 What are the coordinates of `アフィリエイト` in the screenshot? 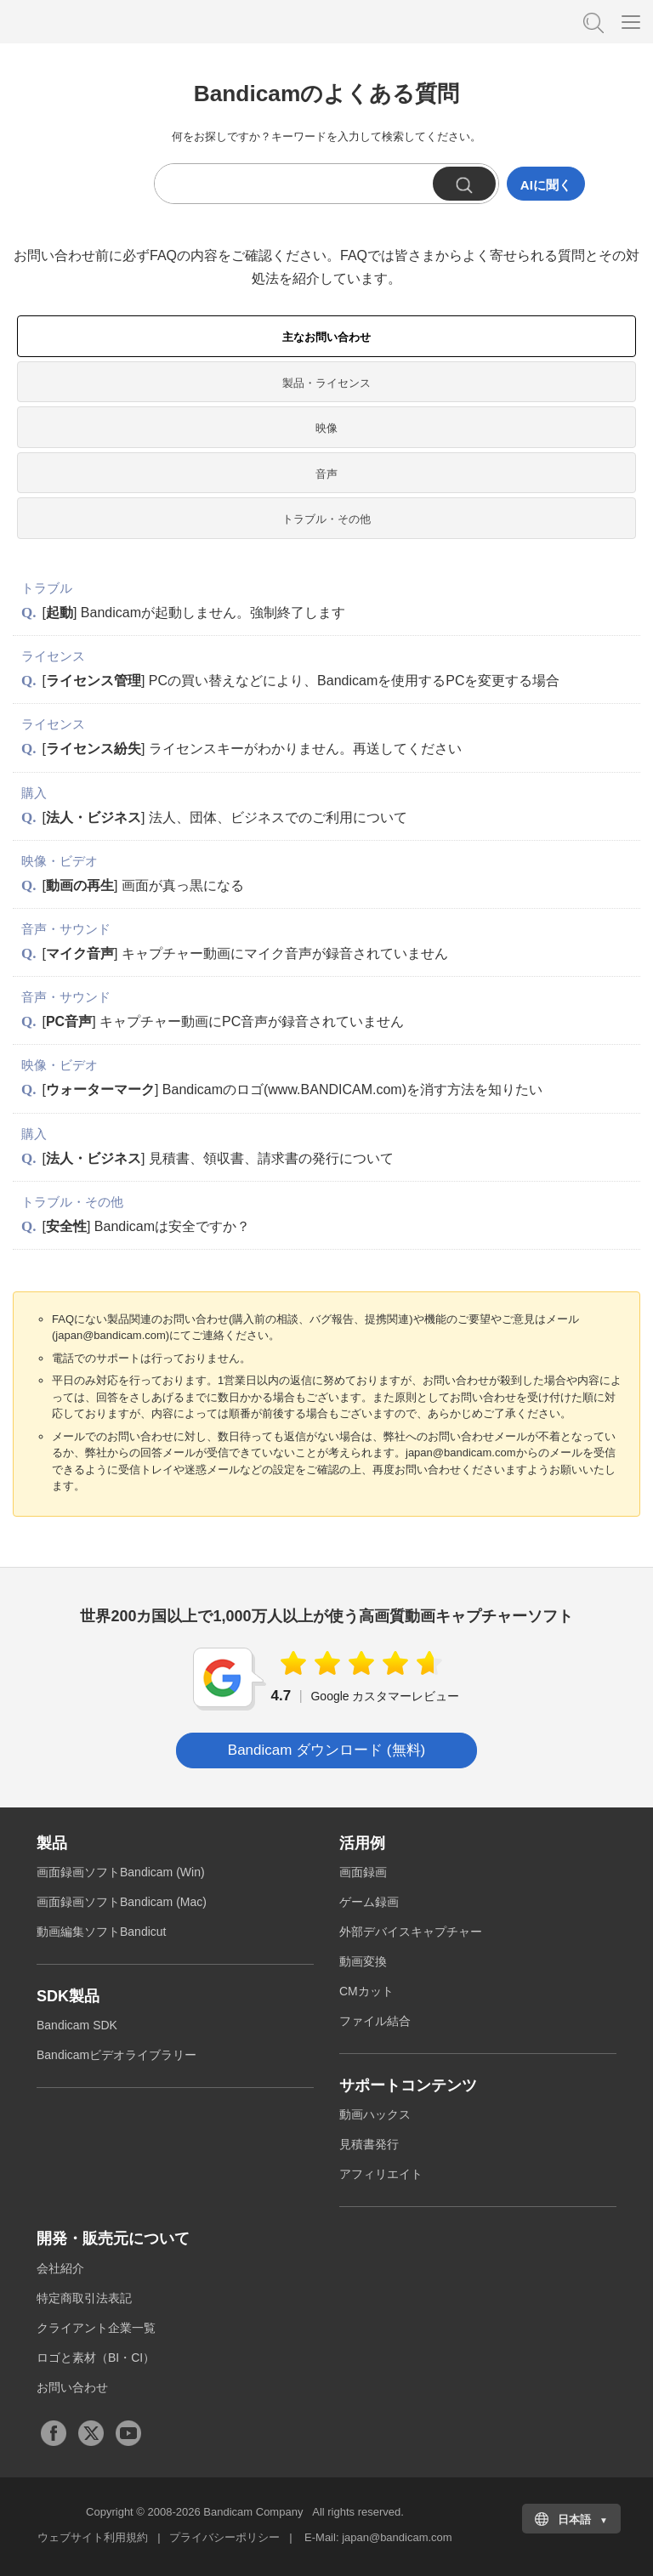 It's located at (381, 2174).